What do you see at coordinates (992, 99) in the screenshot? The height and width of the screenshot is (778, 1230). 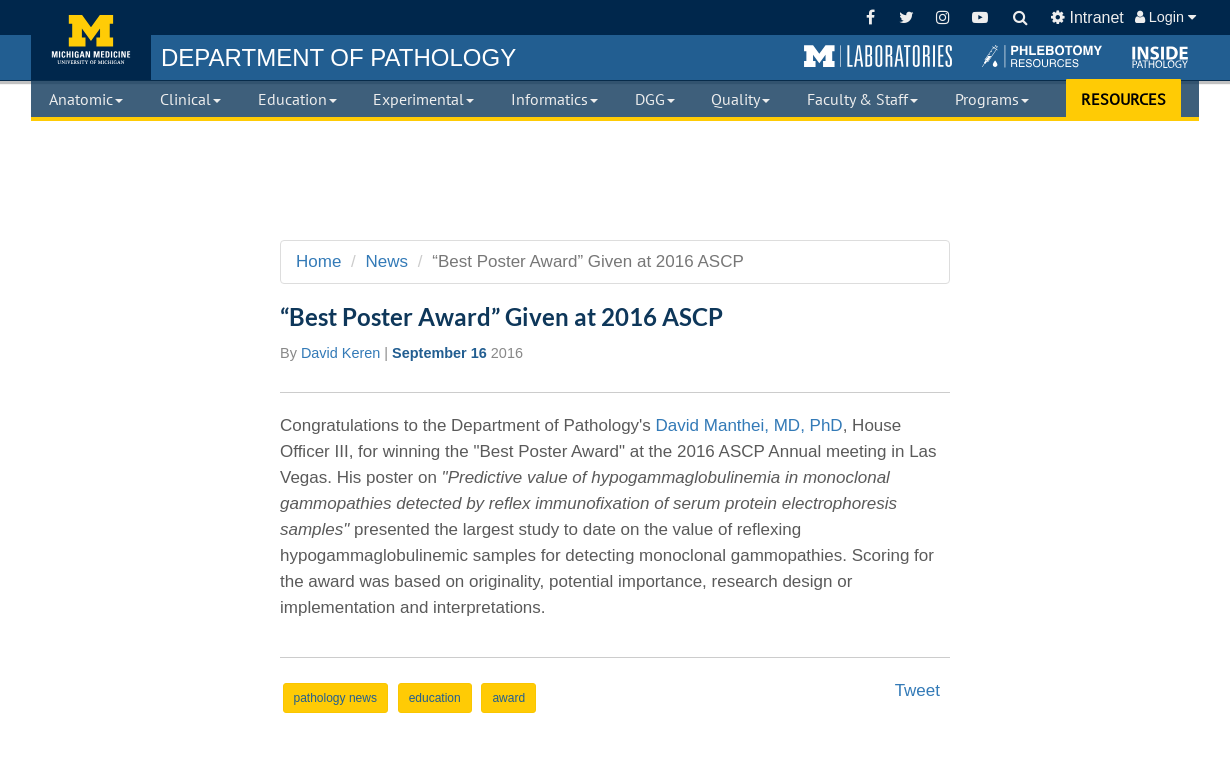 I see `Programs` at bounding box center [992, 99].